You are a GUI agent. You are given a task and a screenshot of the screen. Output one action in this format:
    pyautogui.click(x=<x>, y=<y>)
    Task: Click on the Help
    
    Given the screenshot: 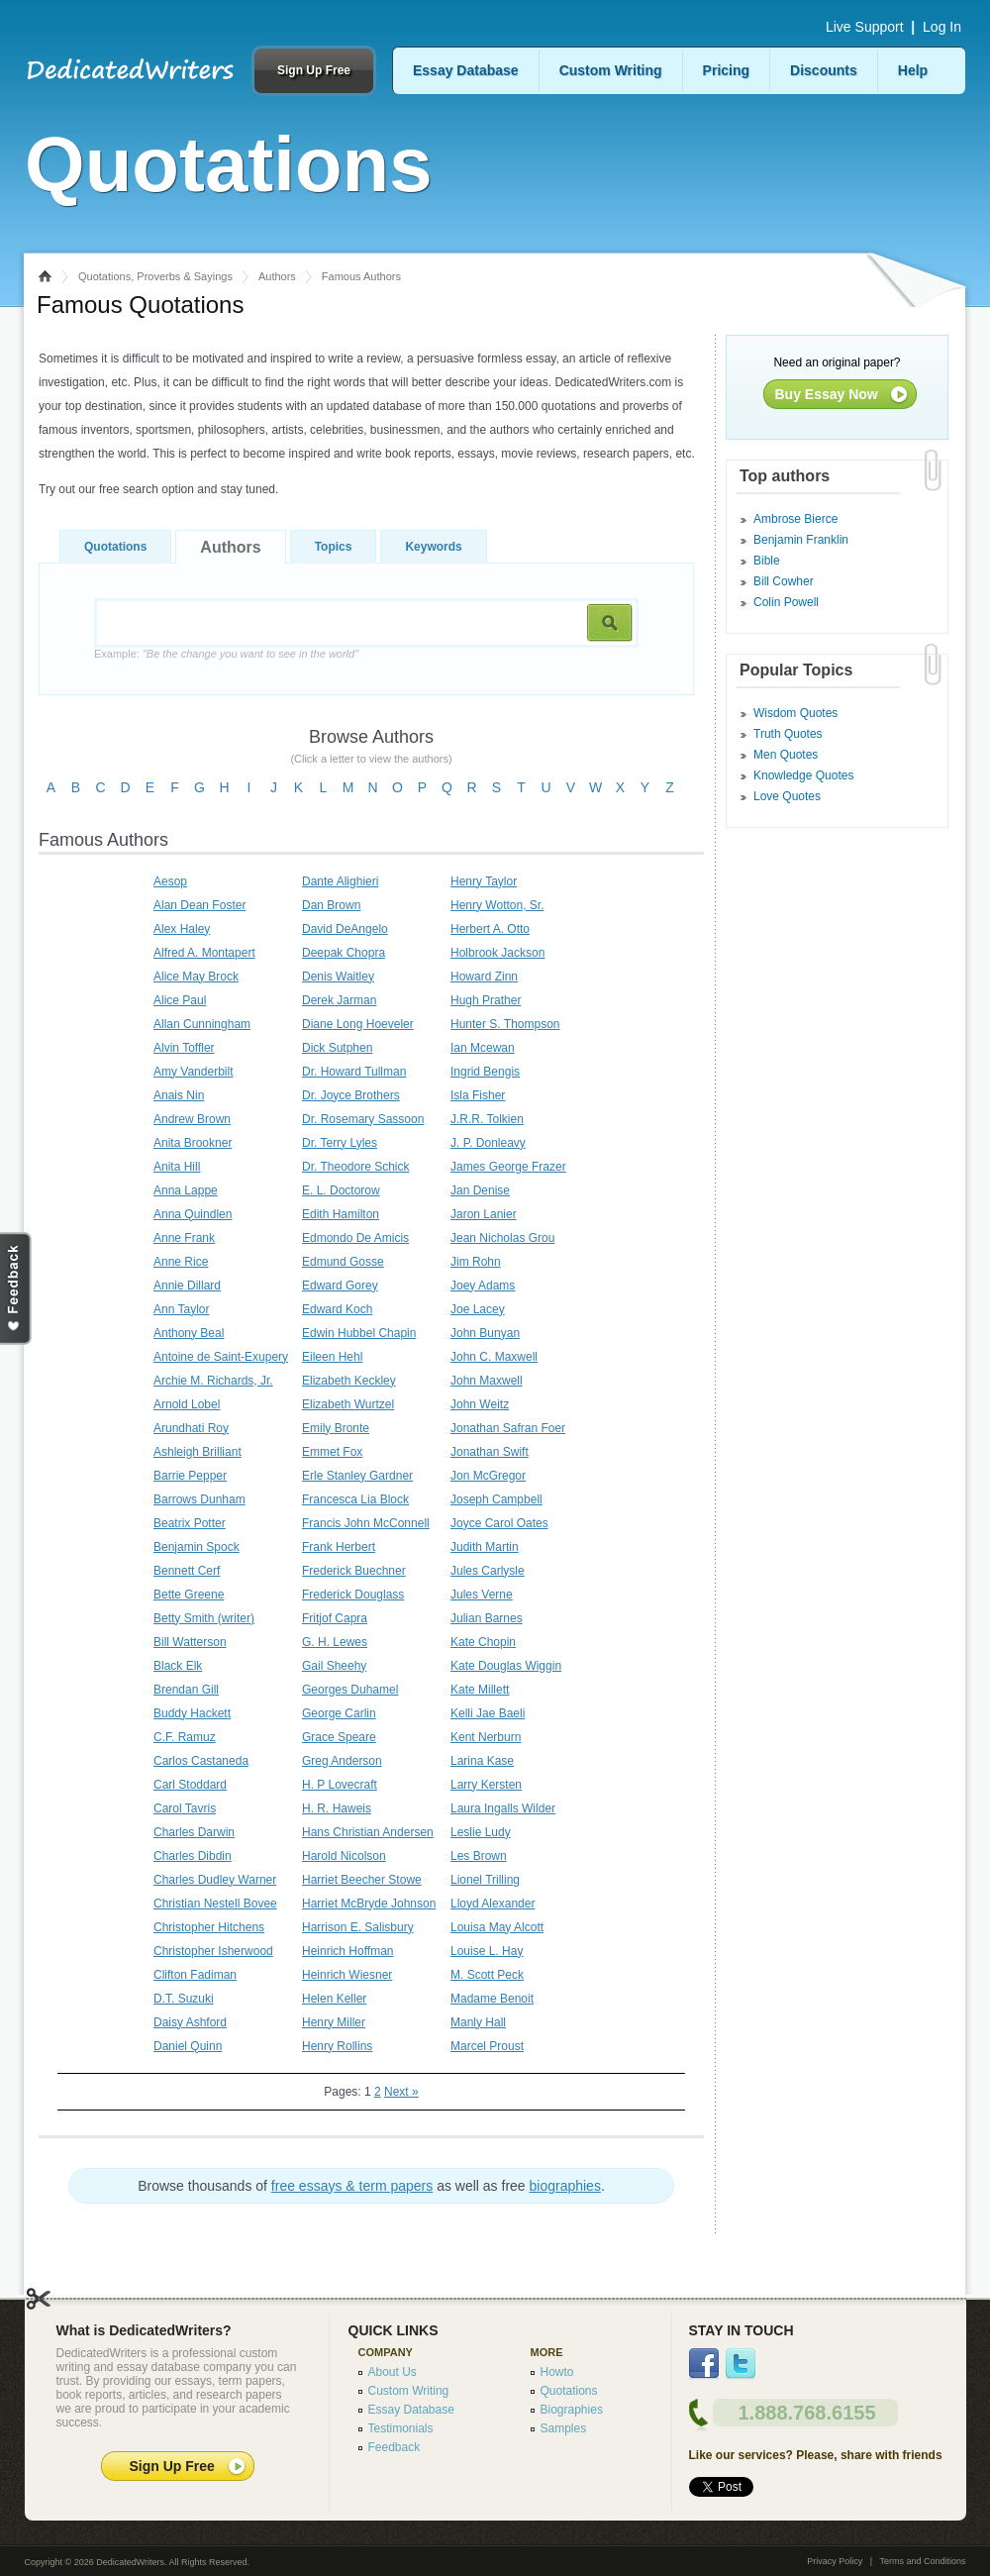 What is the action you would take?
    pyautogui.click(x=913, y=70)
    